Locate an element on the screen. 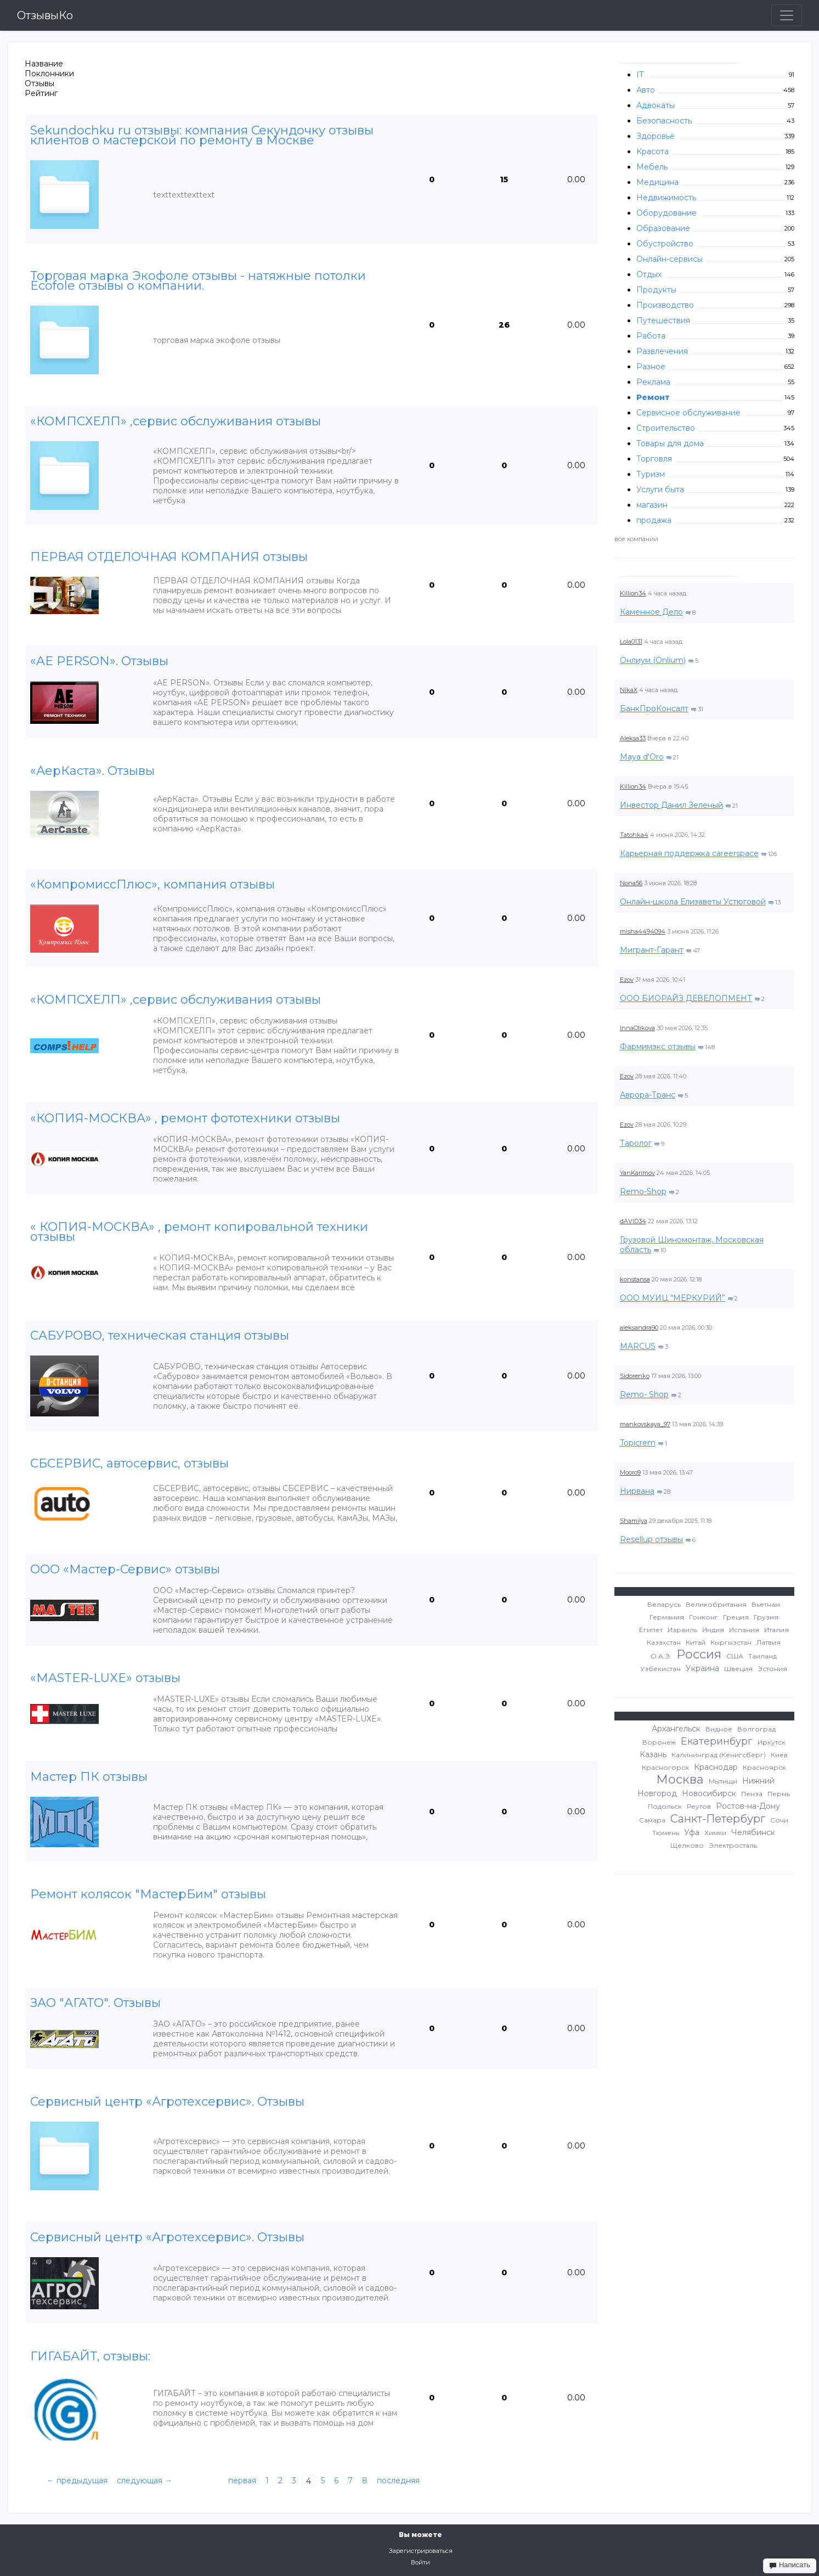 The height and width of the screenshot is (2576, 819). Resellup отзывы is located at coordinates (651, 1539).